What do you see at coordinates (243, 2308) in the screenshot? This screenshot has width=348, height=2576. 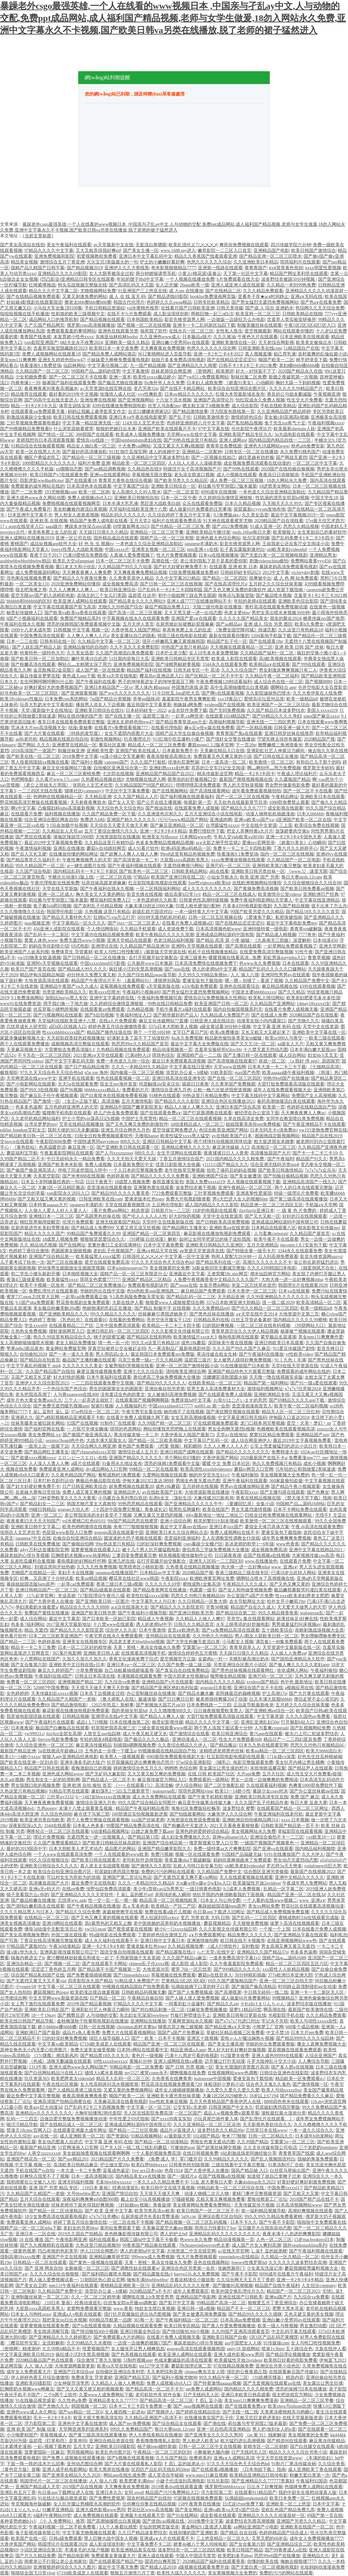 I see `精品国产不卡一区二区三区` at bounding box center [243, 2308].